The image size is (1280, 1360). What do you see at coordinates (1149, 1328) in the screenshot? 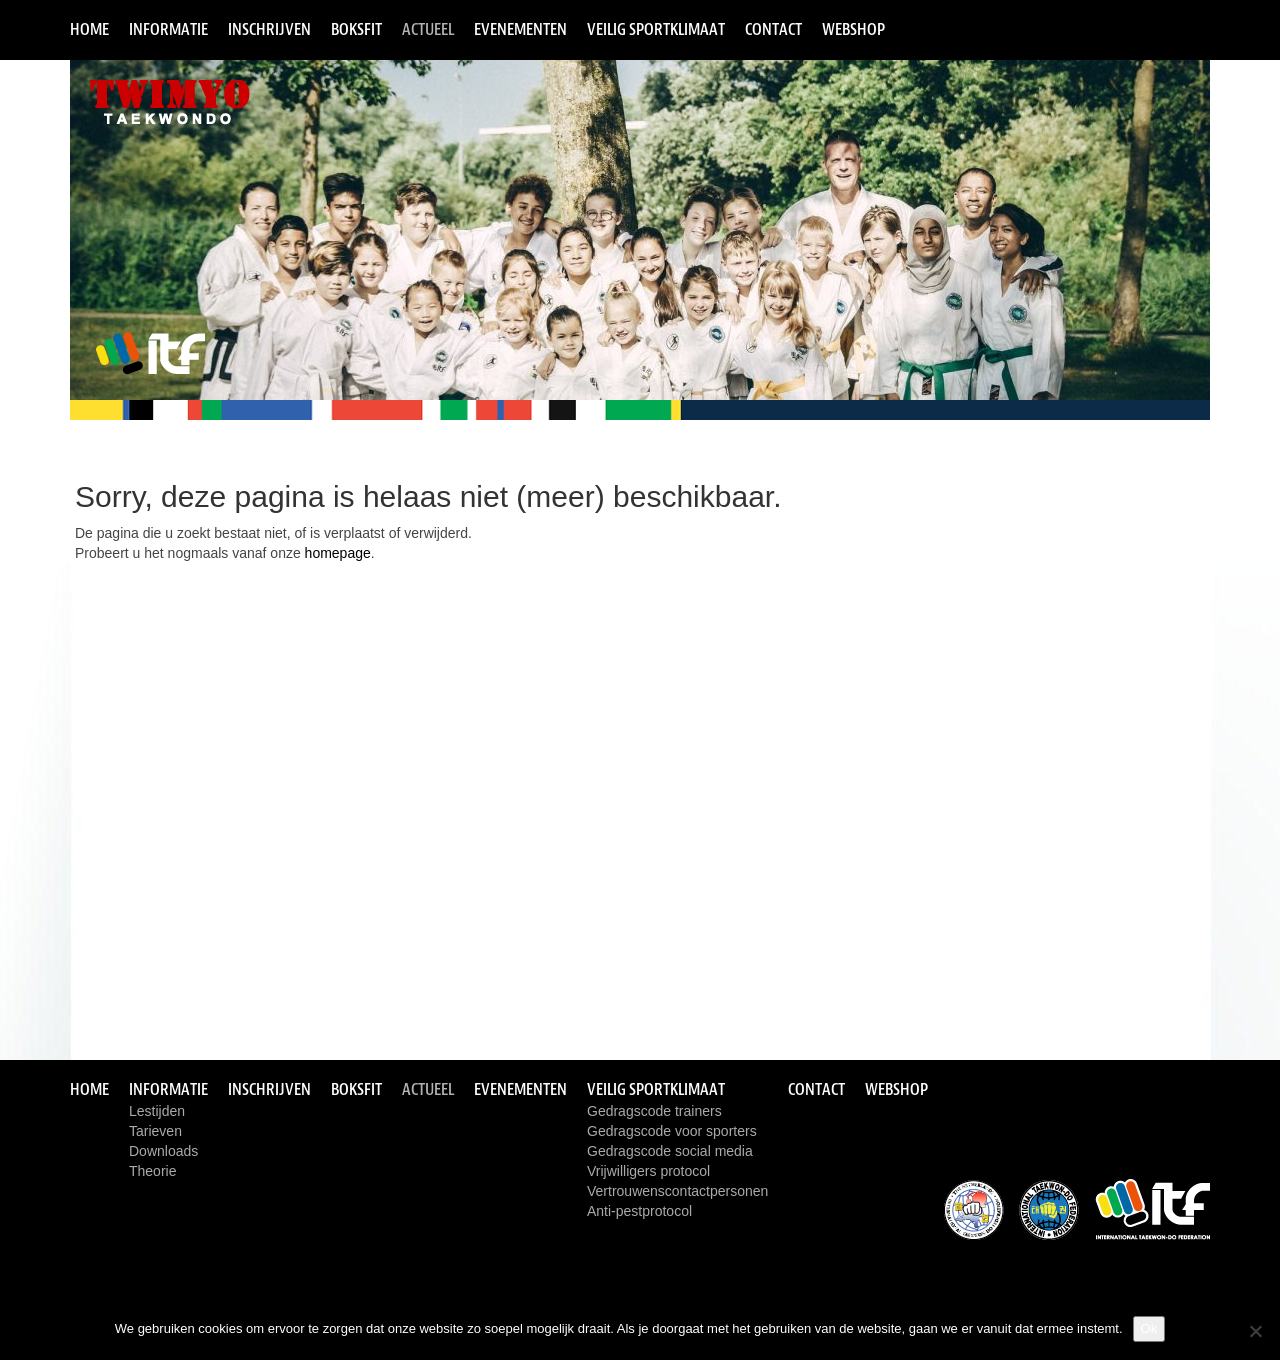
I see `Ok` at bounding box center [1149, 1328].